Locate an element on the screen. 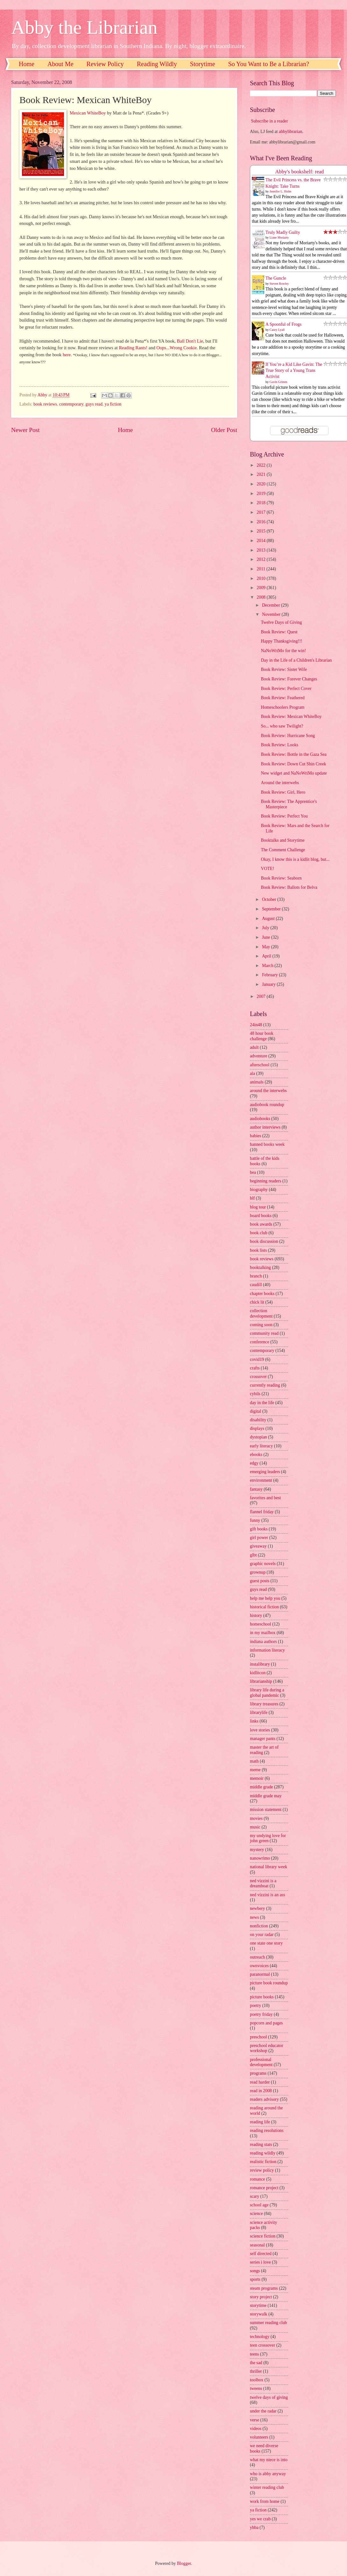 The image size is (347, 2576). Mexican WhiteBoy is located at coordinates (88, 112).